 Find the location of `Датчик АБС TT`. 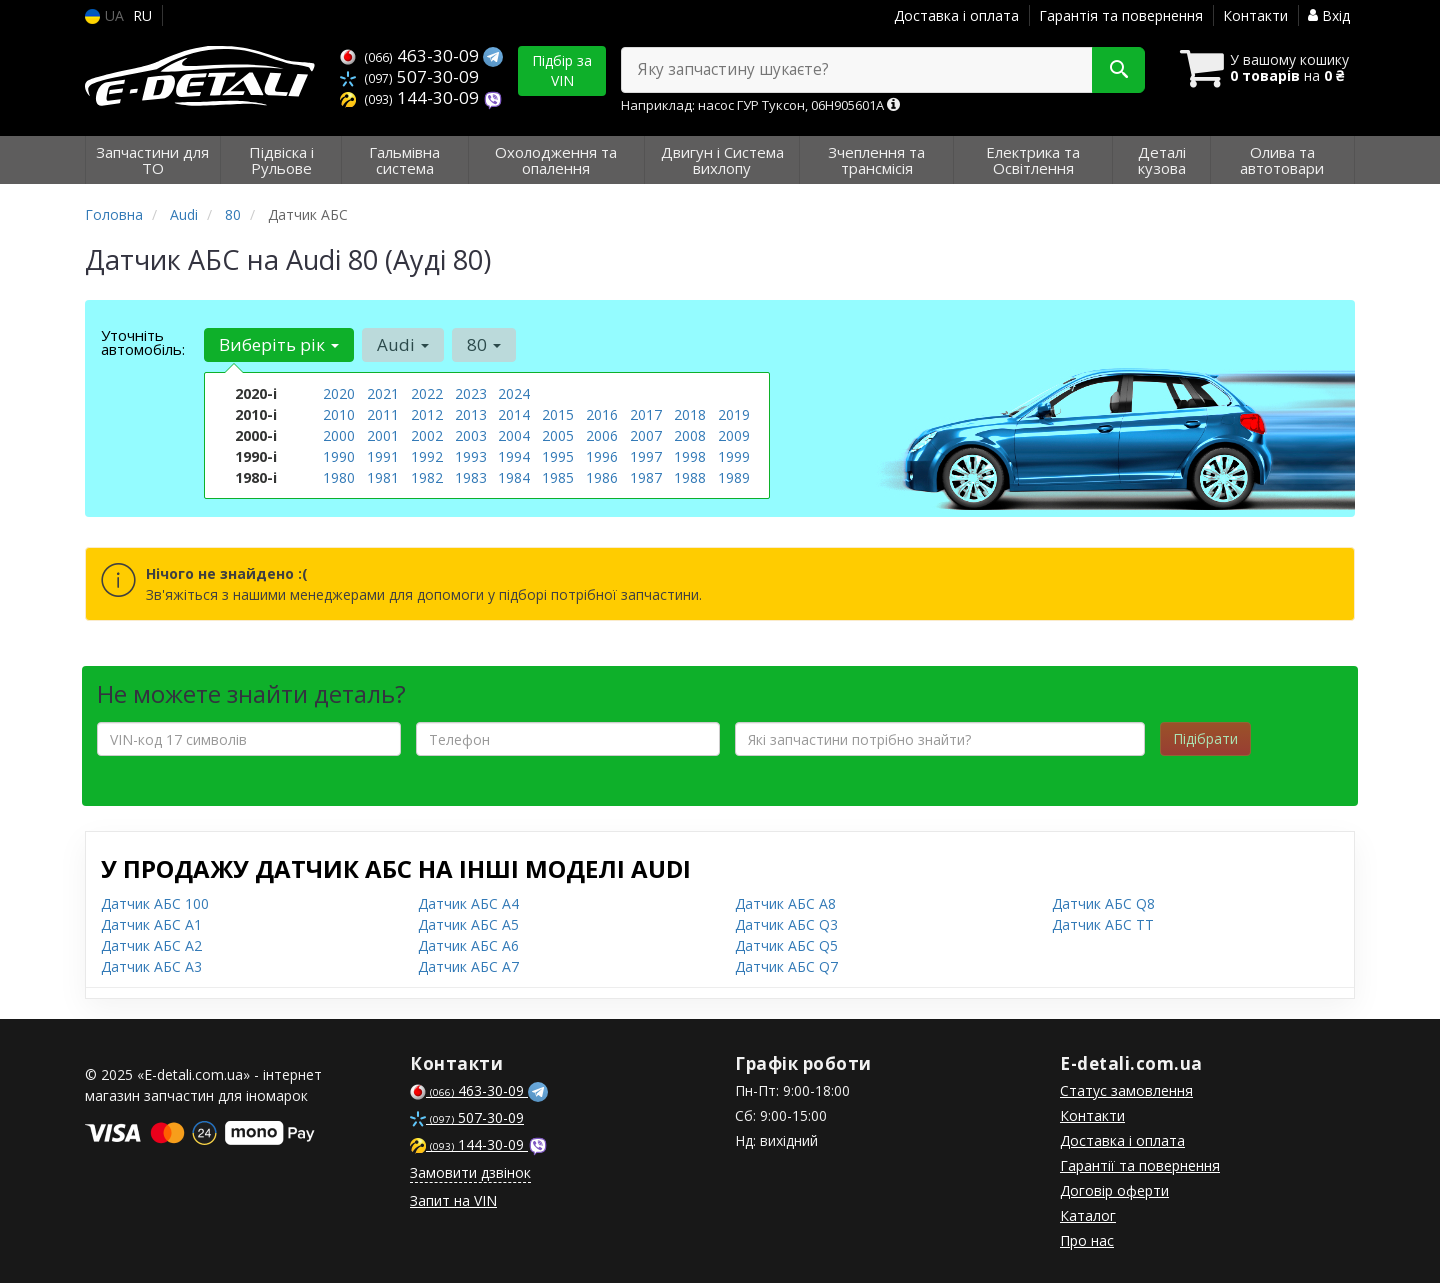

Датчик АБС TT is located at coordinates (1103, 924).